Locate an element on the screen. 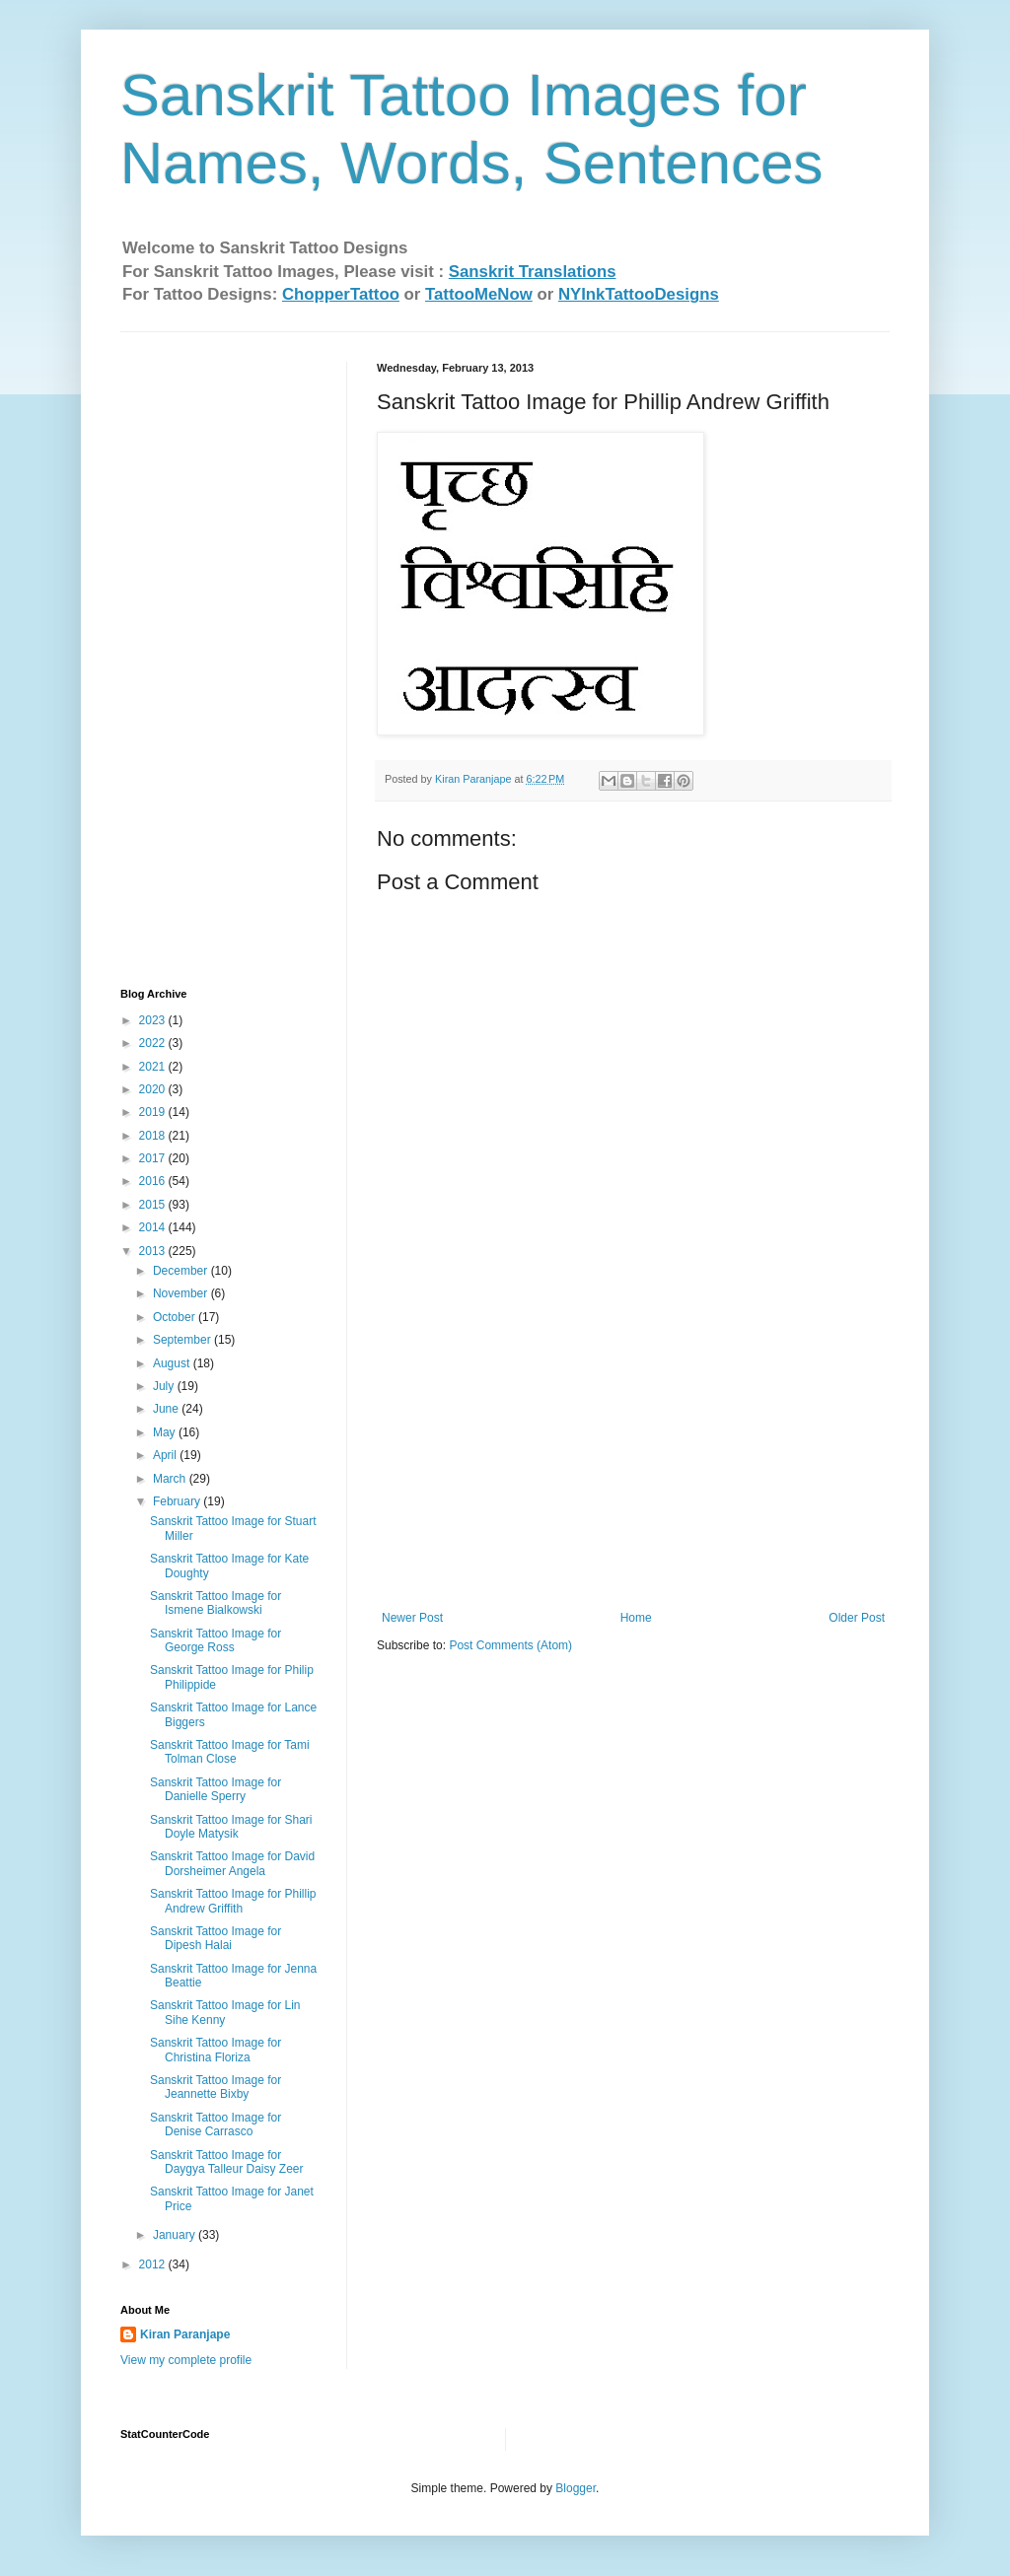 This screenshot has height=2576, width=1010. 2022 is located at coordinates (154, 1043).